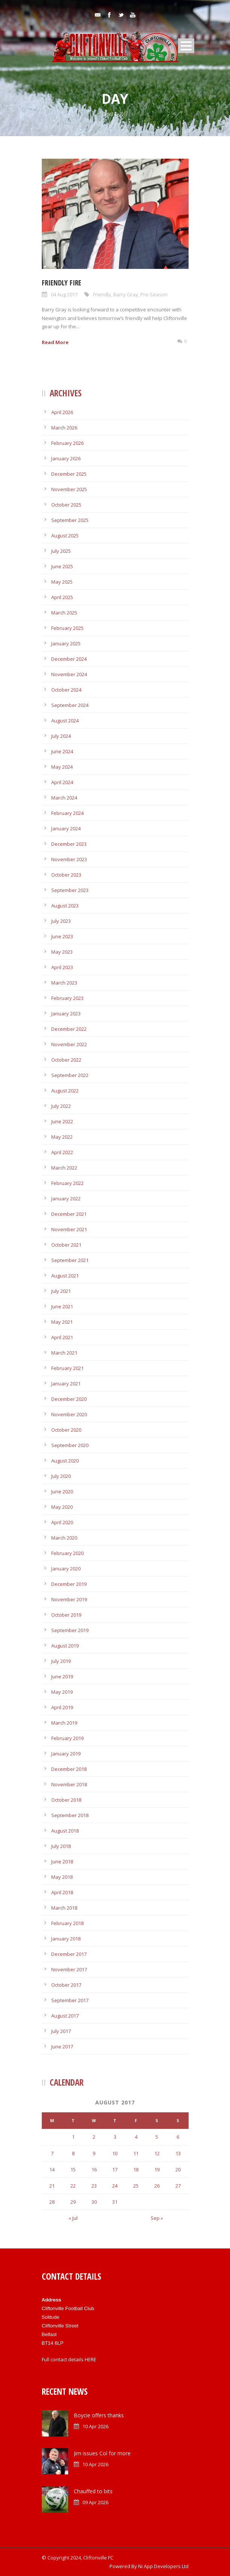 This screenshot has width=230, height=2576. I want to click on January 2026, so click(66, 458).